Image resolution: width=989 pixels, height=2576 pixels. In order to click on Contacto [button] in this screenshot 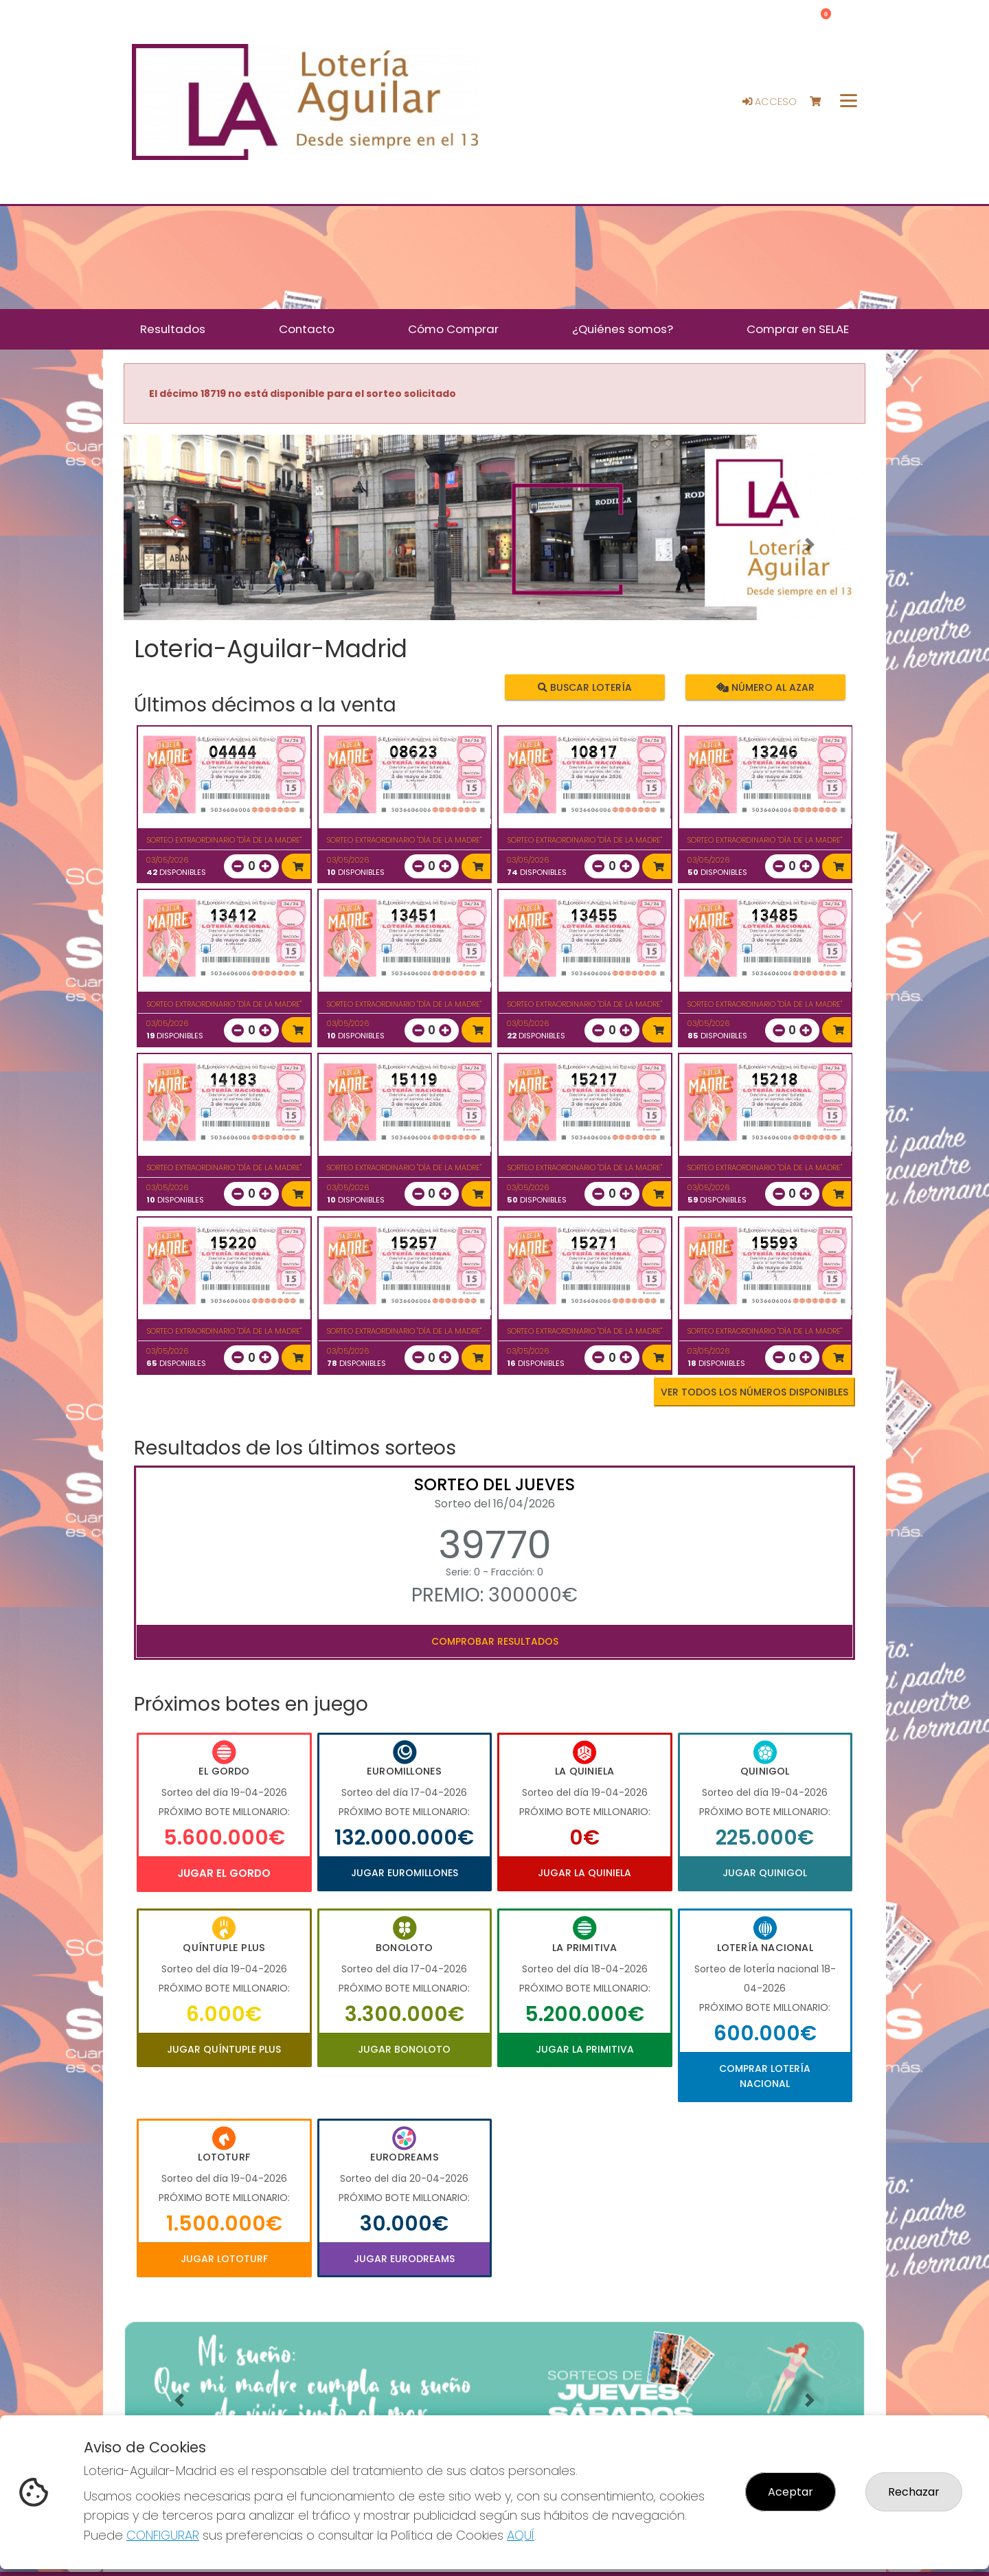, I will do `click(306, 329)`.